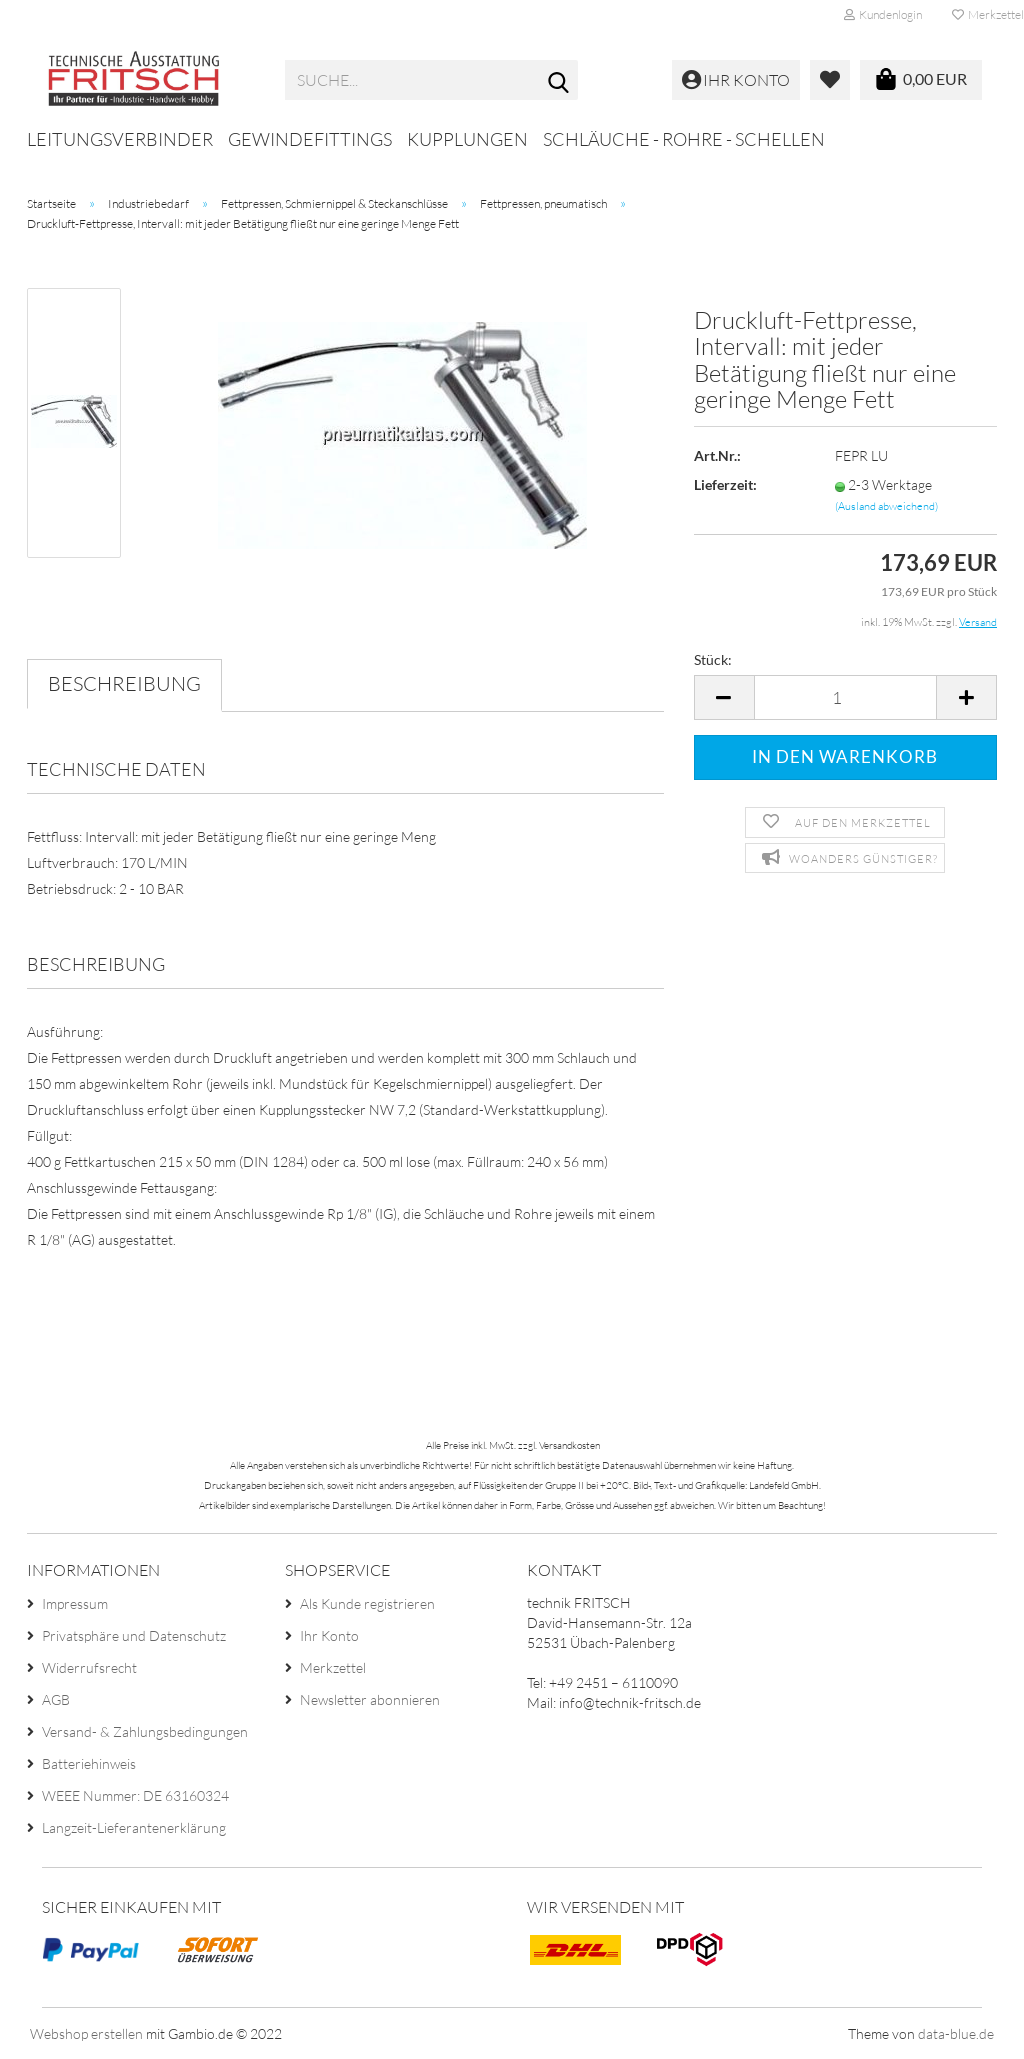 Image resolution: width=1024 pixels, height=2059 pixels. I want to click on Privatsphäre und Datenschutz, so click(134, 1635).